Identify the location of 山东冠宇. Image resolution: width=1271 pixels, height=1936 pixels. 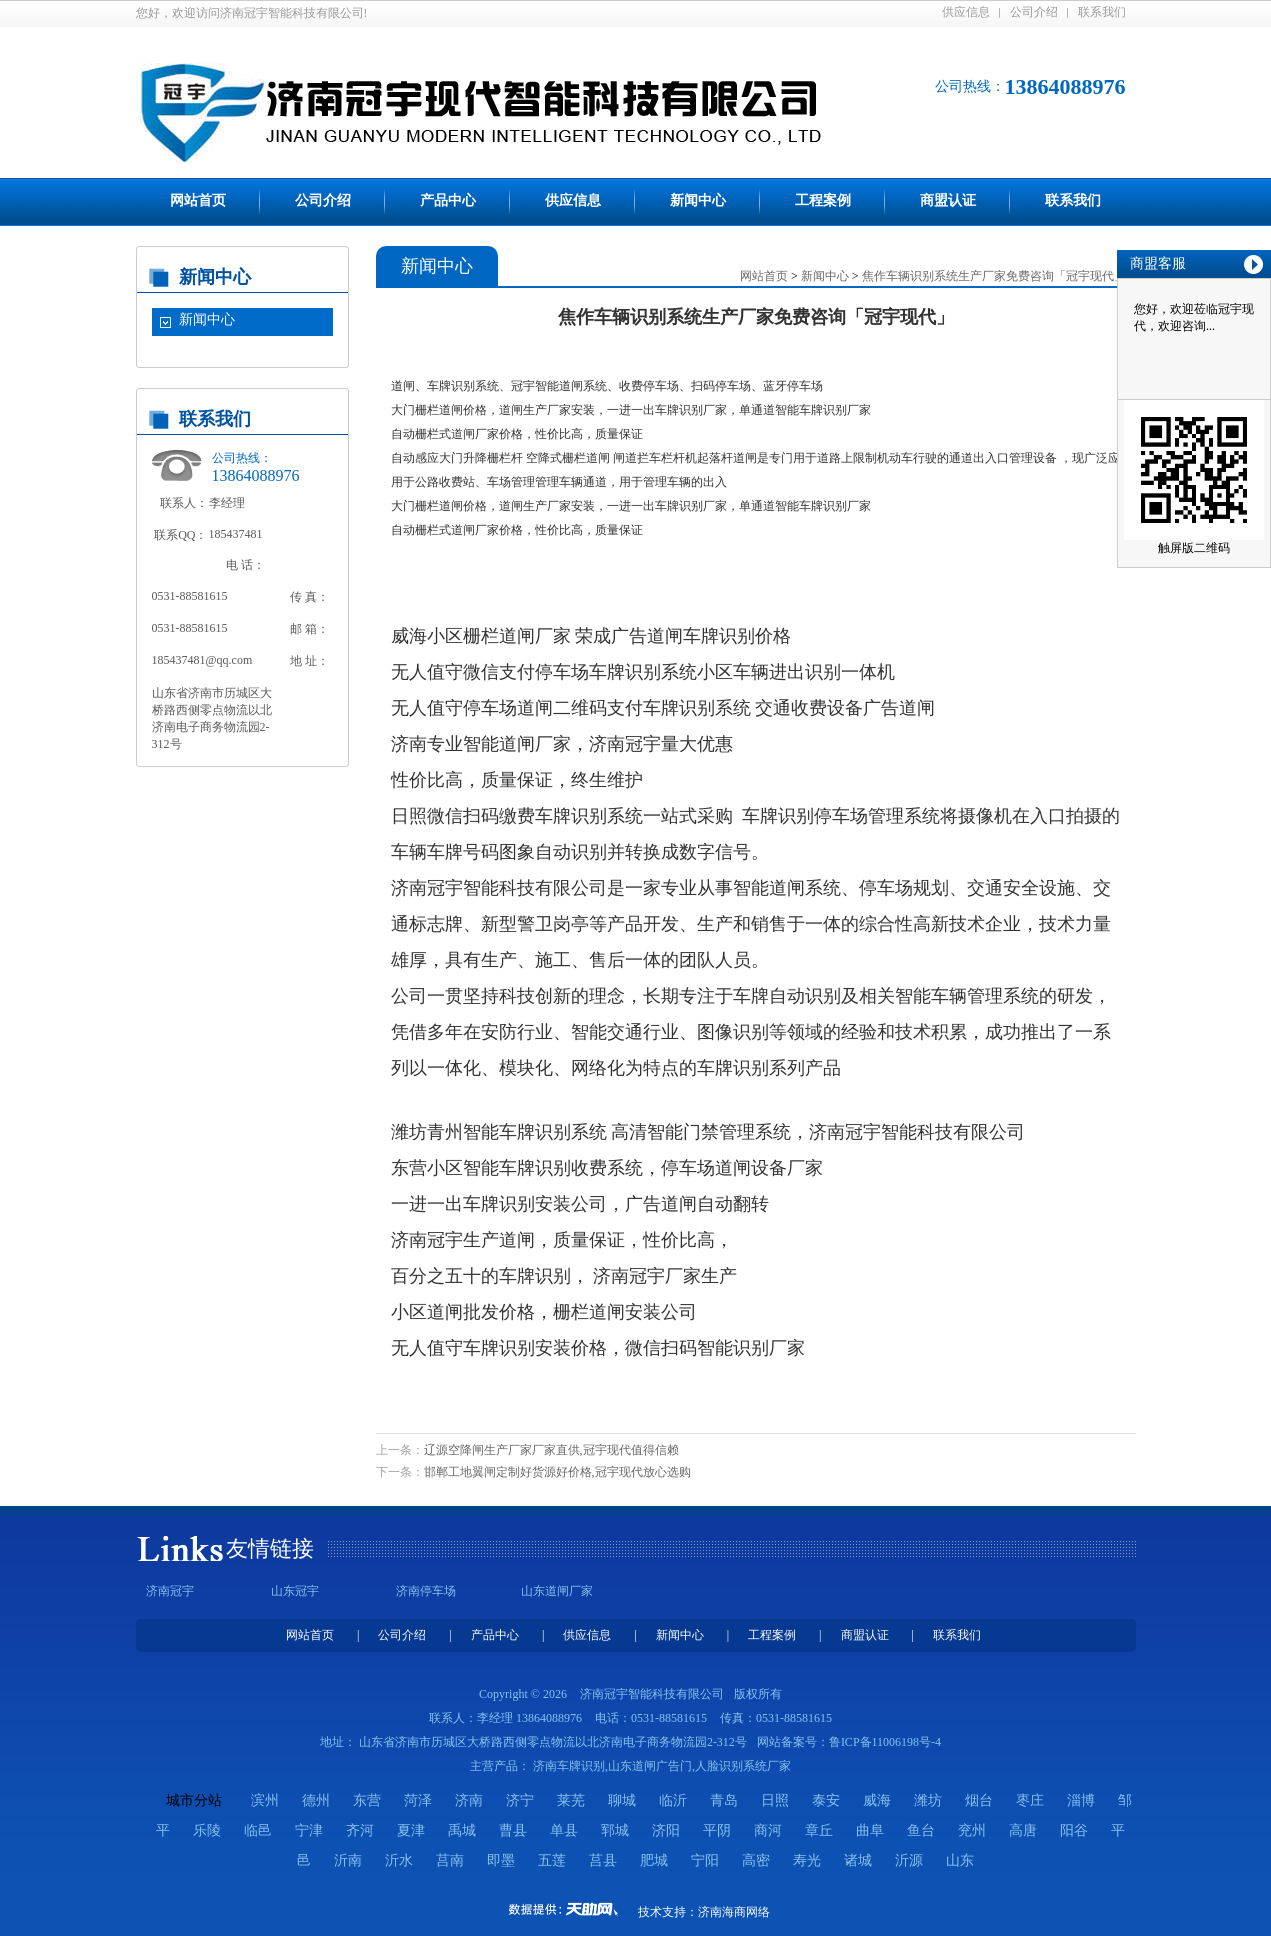
(295, 1591).